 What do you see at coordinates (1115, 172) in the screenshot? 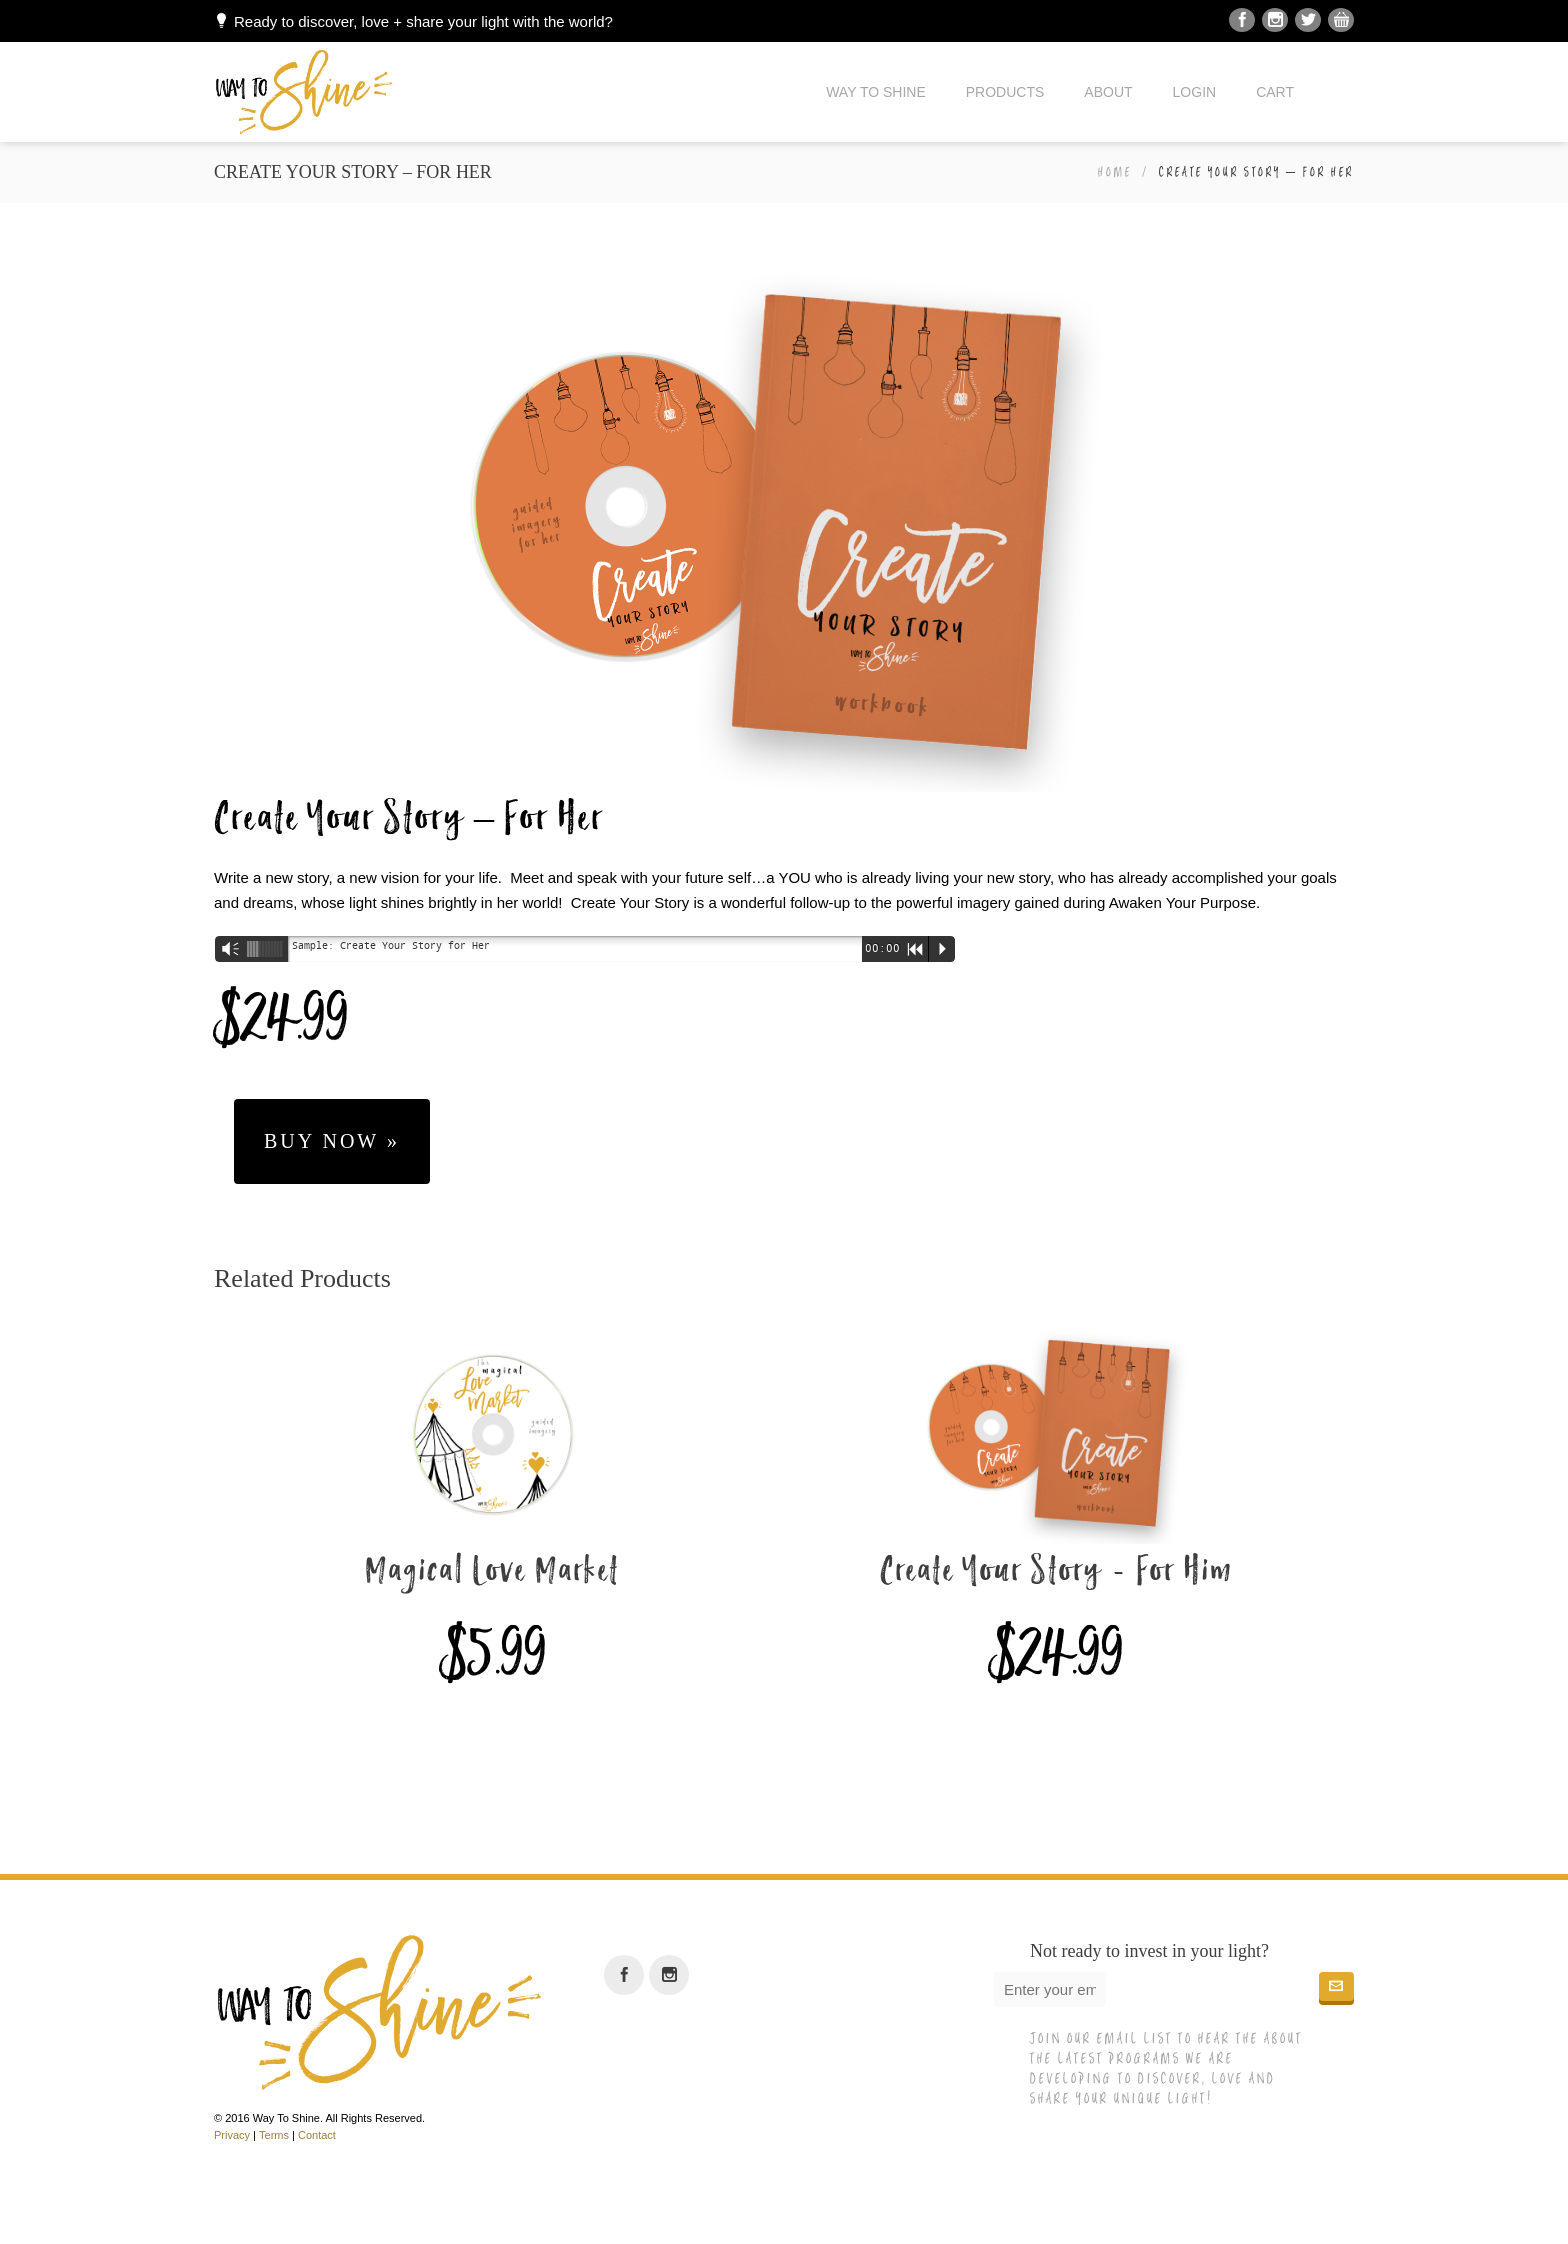
I see `Home` at bounding box center [1115, 172].